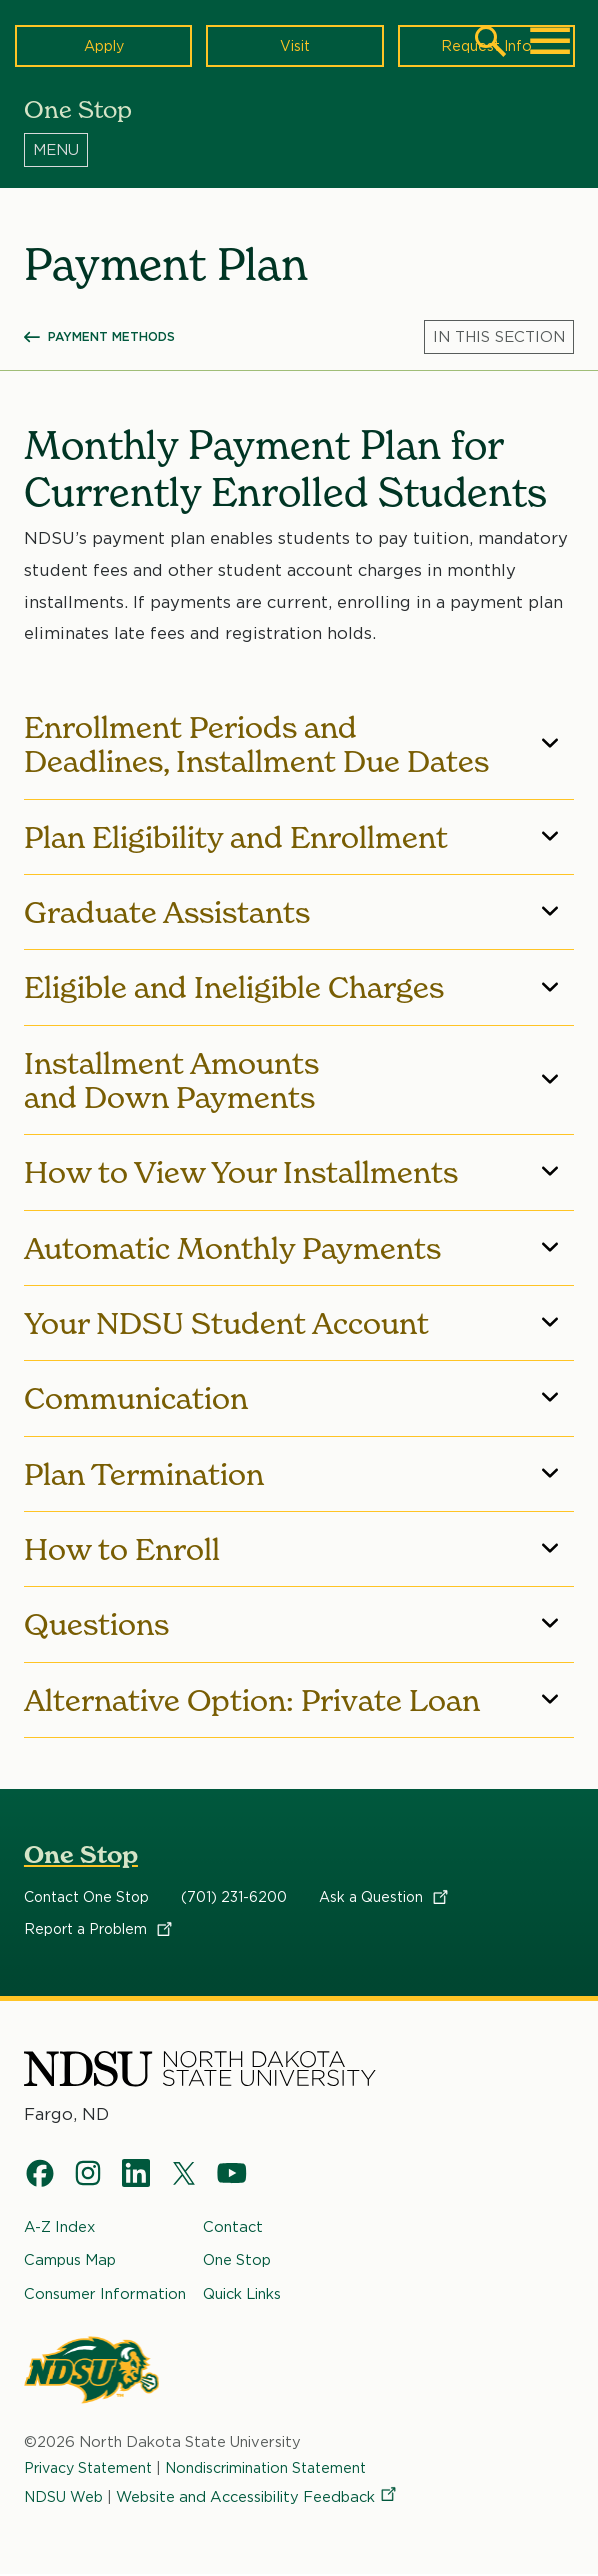 This screenshot has width=598, height=2576. Describe the element at coordinates (233, 2227) in the screenshot. I see `Contact` at that location.